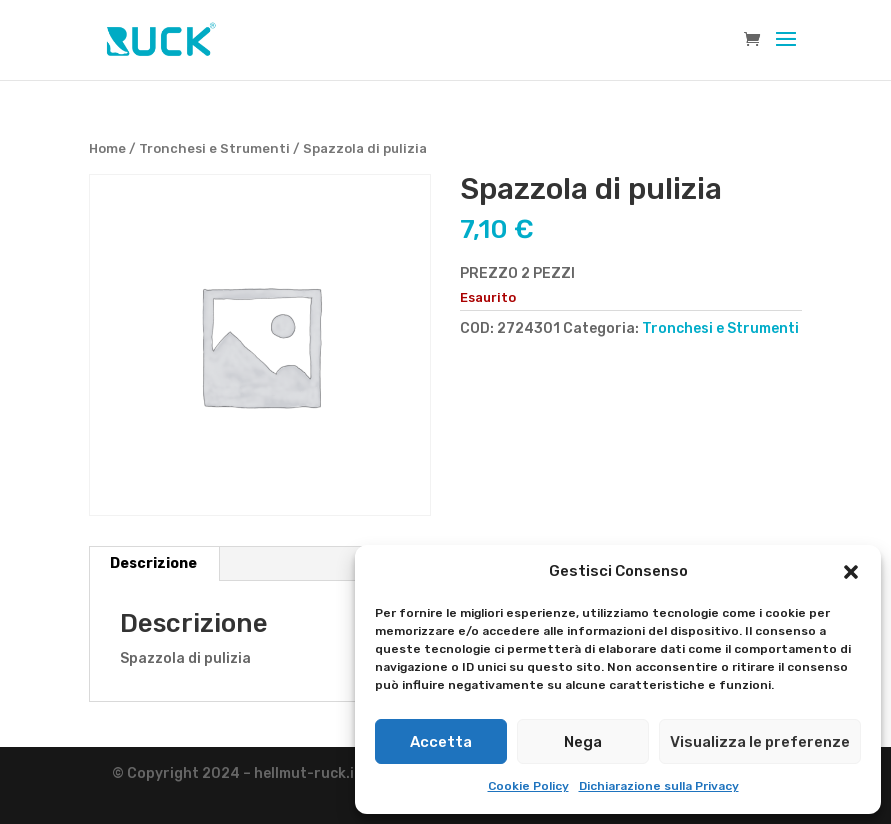 This screenshot has width=891, height=824. Describe the element at coordinates (214, 148) in the screenshot. I see `Tronchesi e Strumenti` at that location.